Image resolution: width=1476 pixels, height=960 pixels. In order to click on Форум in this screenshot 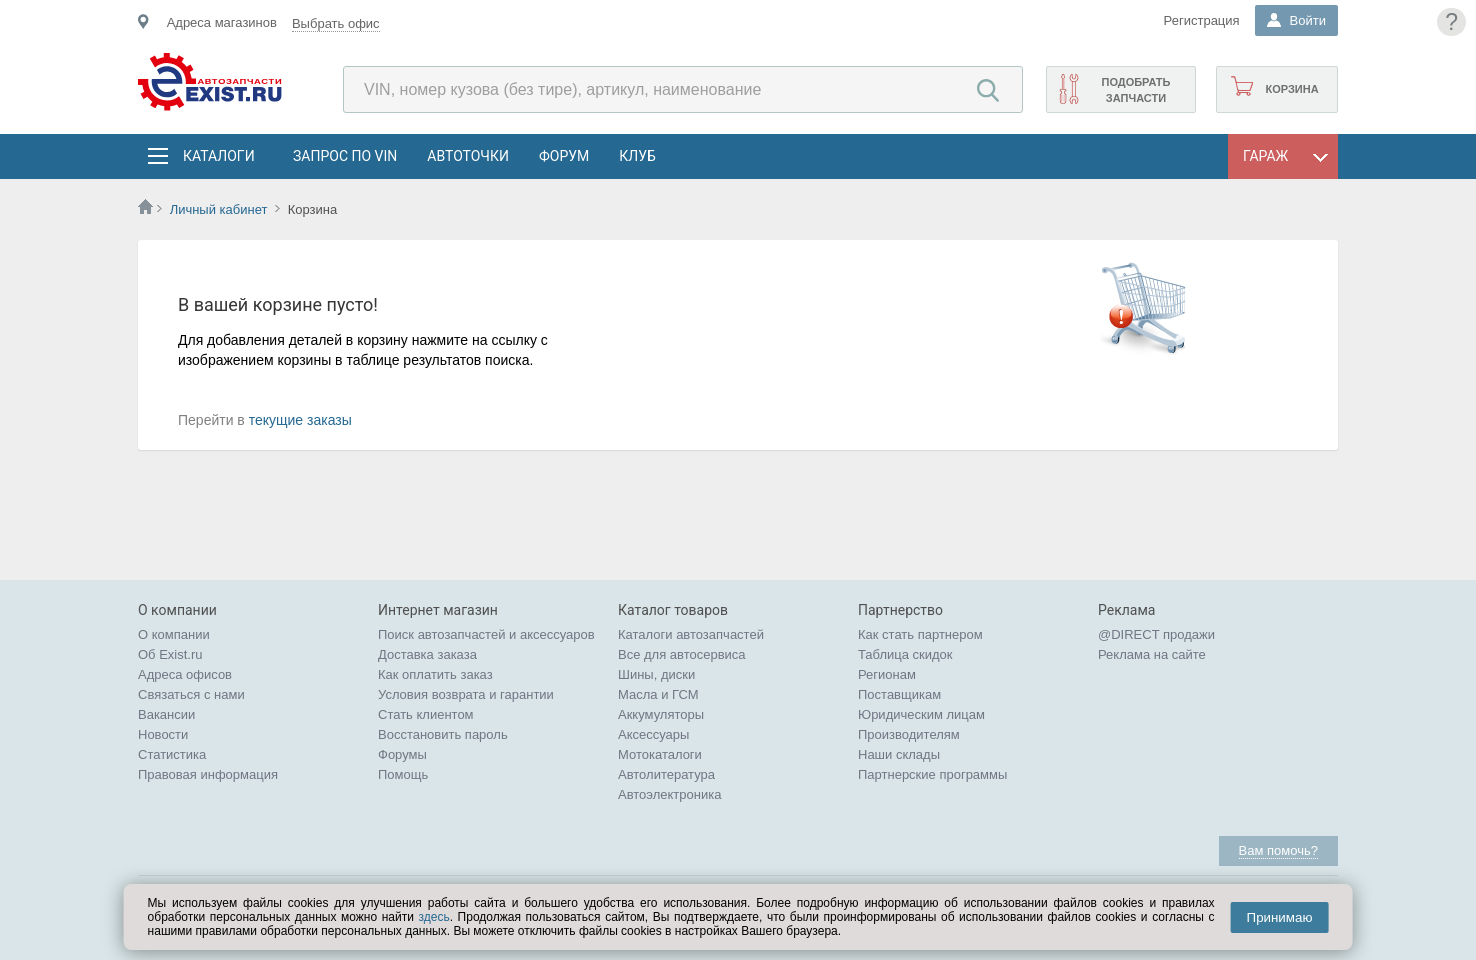, I will do `click(564, 156)`.